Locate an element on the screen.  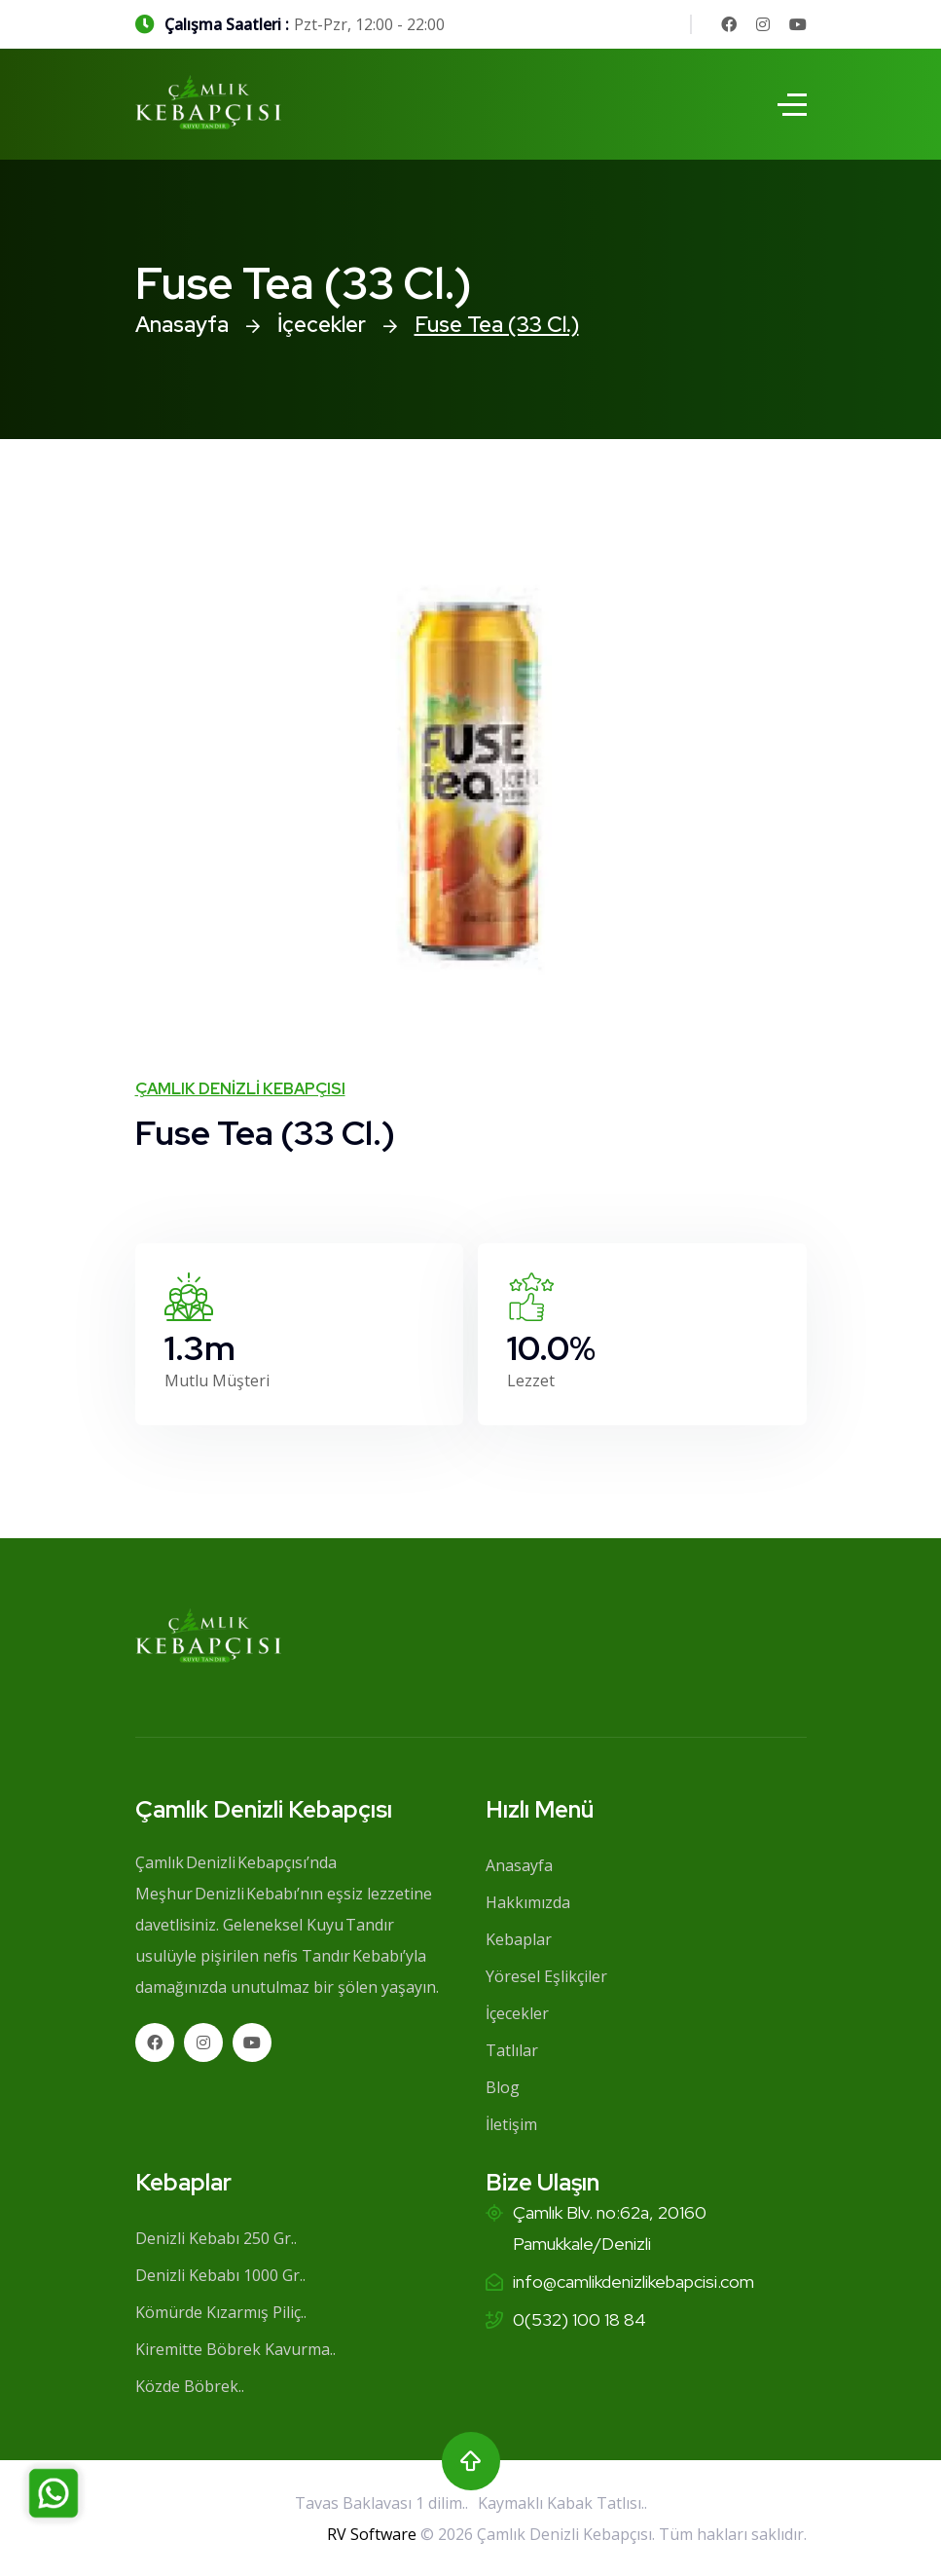
Tatlılar is located at coordinates (512, 2050).